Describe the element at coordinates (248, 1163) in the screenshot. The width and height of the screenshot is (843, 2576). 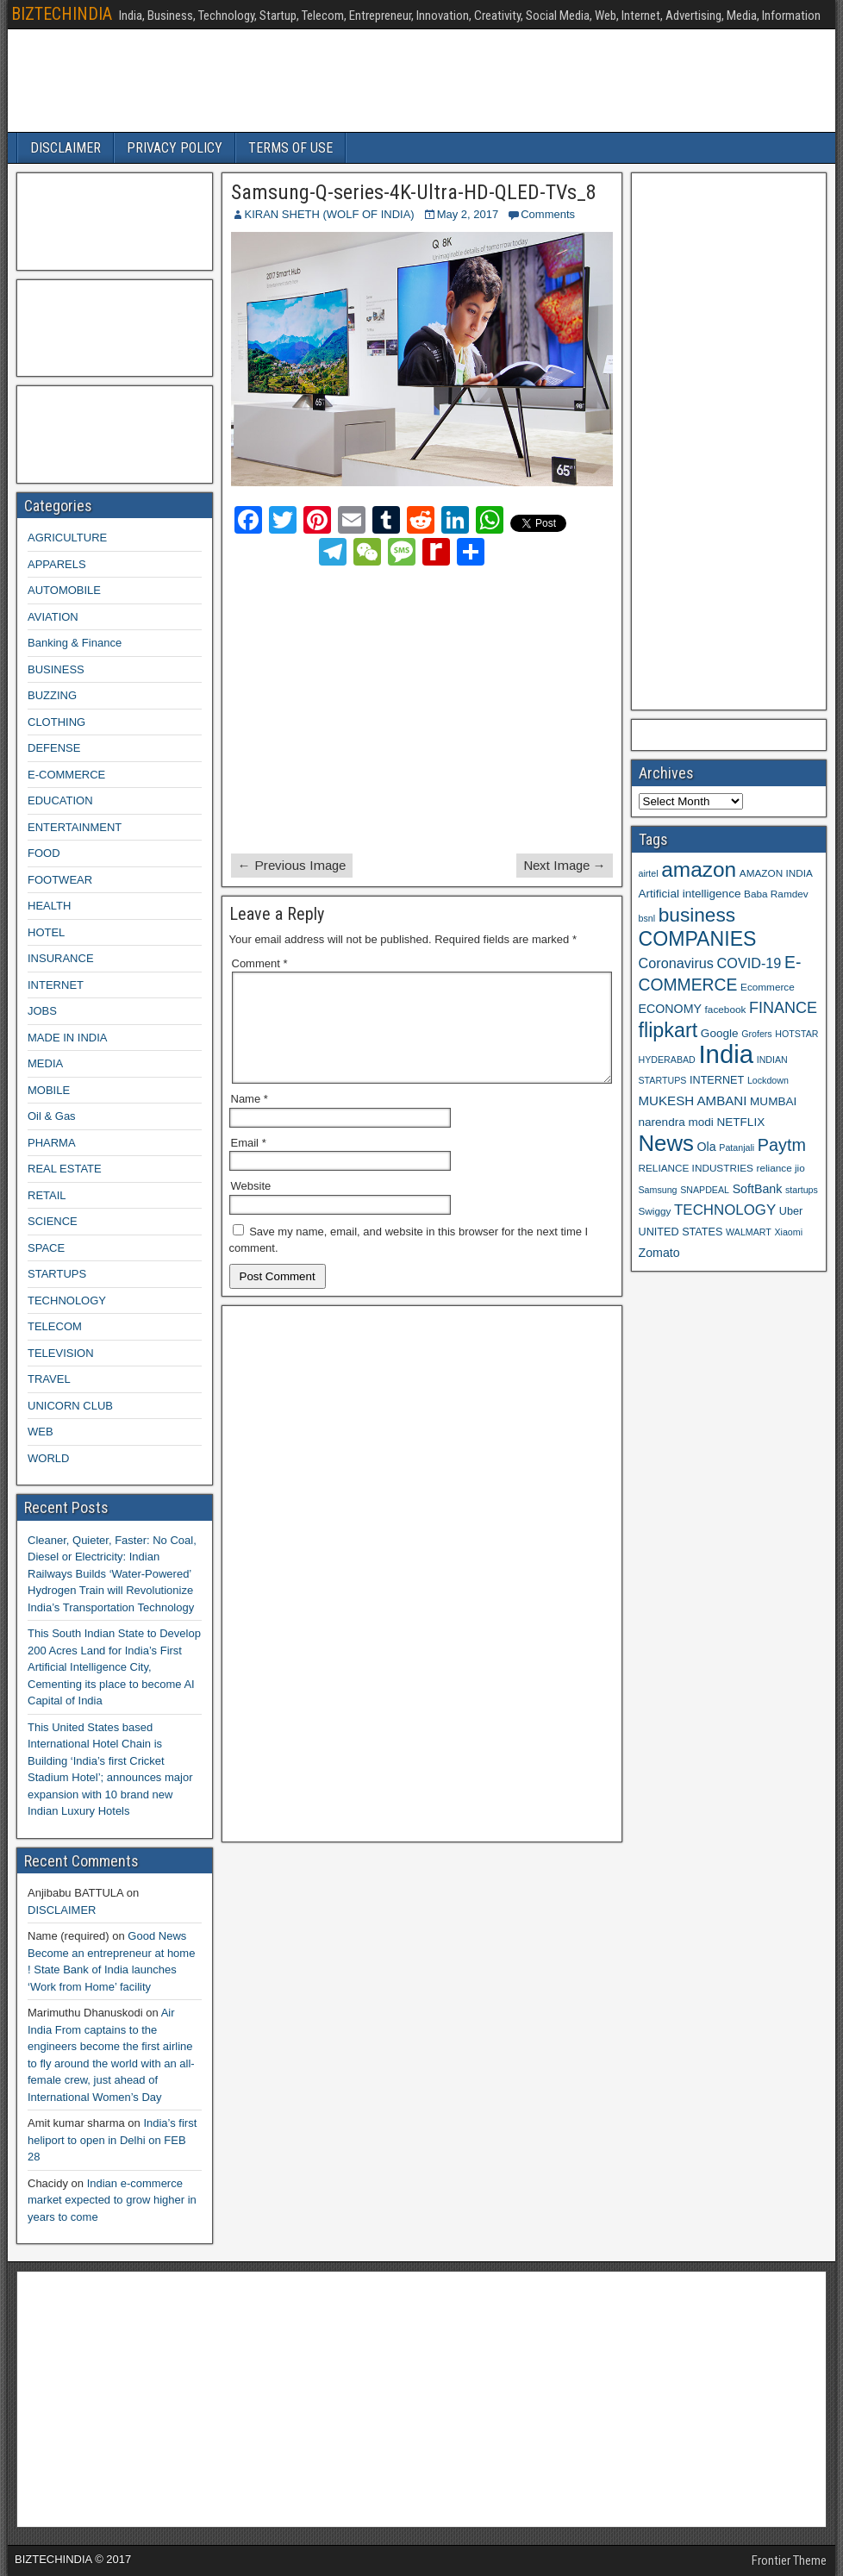
I see `Email` at that location.